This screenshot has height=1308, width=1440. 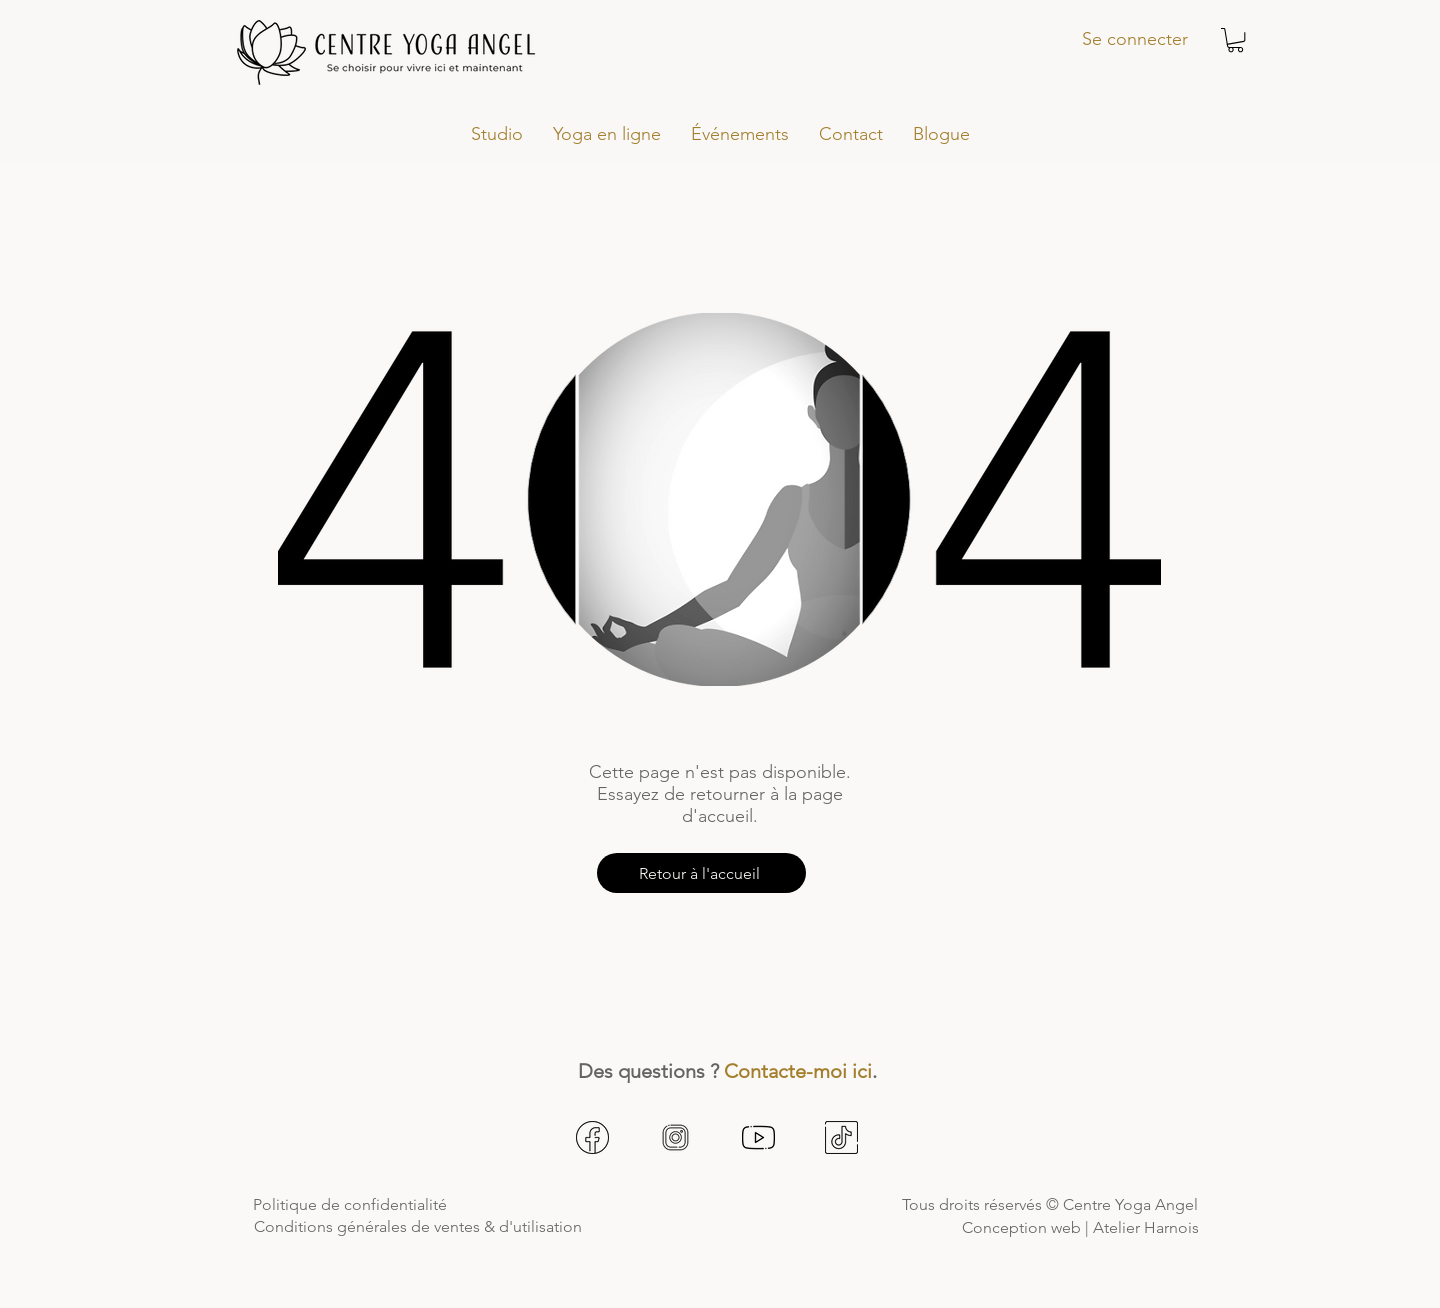 What do you see at coordinates (701, 873) in the screenshot?
I see `[Retour à l'accueil]` at bounding box center [701, 873].